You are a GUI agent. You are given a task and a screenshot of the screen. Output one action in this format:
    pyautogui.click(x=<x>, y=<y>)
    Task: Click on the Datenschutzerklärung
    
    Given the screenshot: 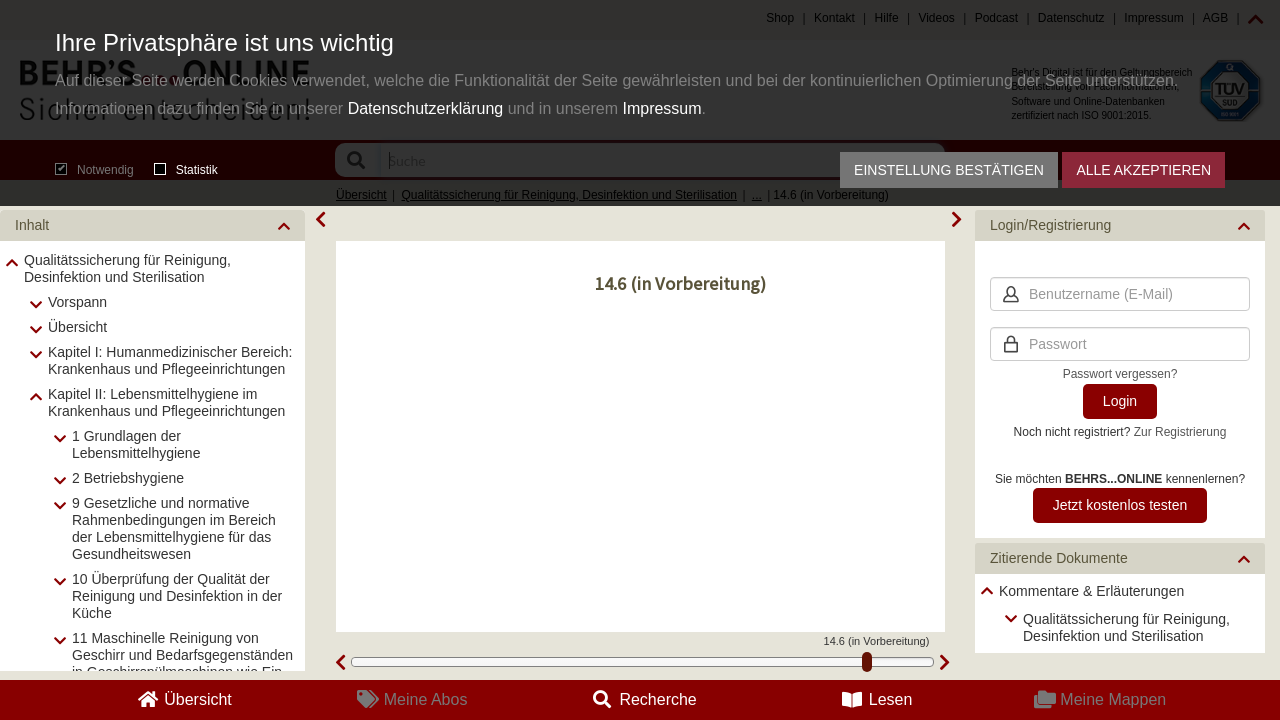 What is the action you would take?
    pyautogui.click(x=426, y=108)
    